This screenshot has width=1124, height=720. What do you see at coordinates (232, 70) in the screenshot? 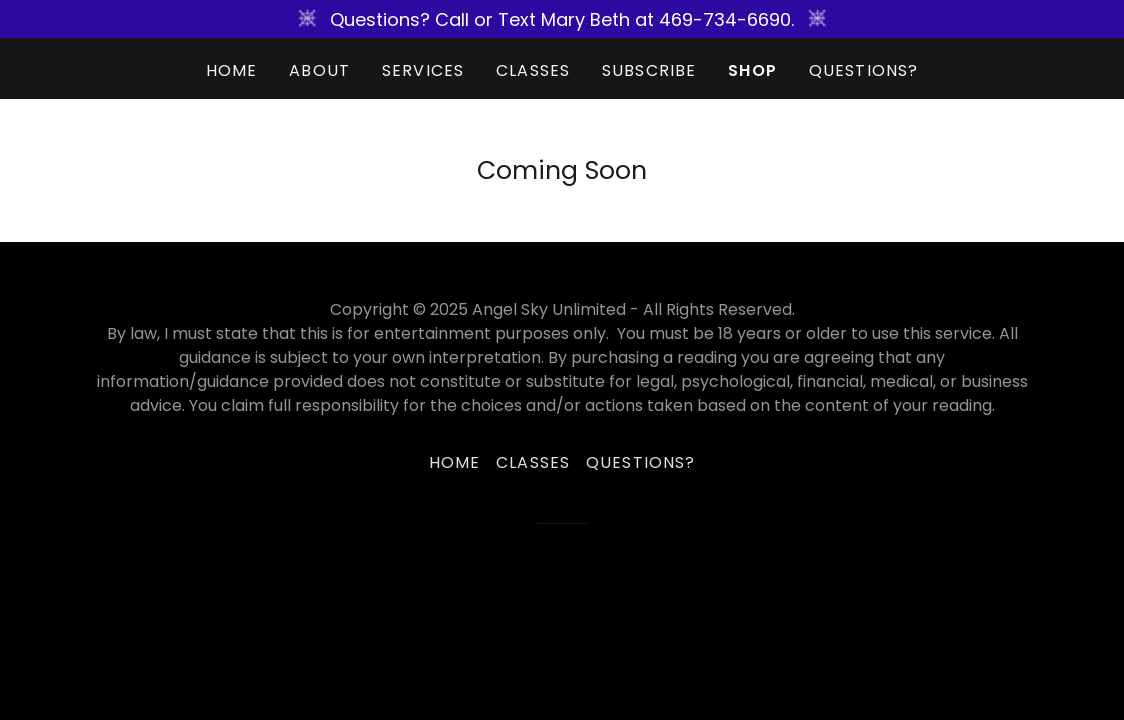
I see `Home [link]` at bounding box center [232, 70].